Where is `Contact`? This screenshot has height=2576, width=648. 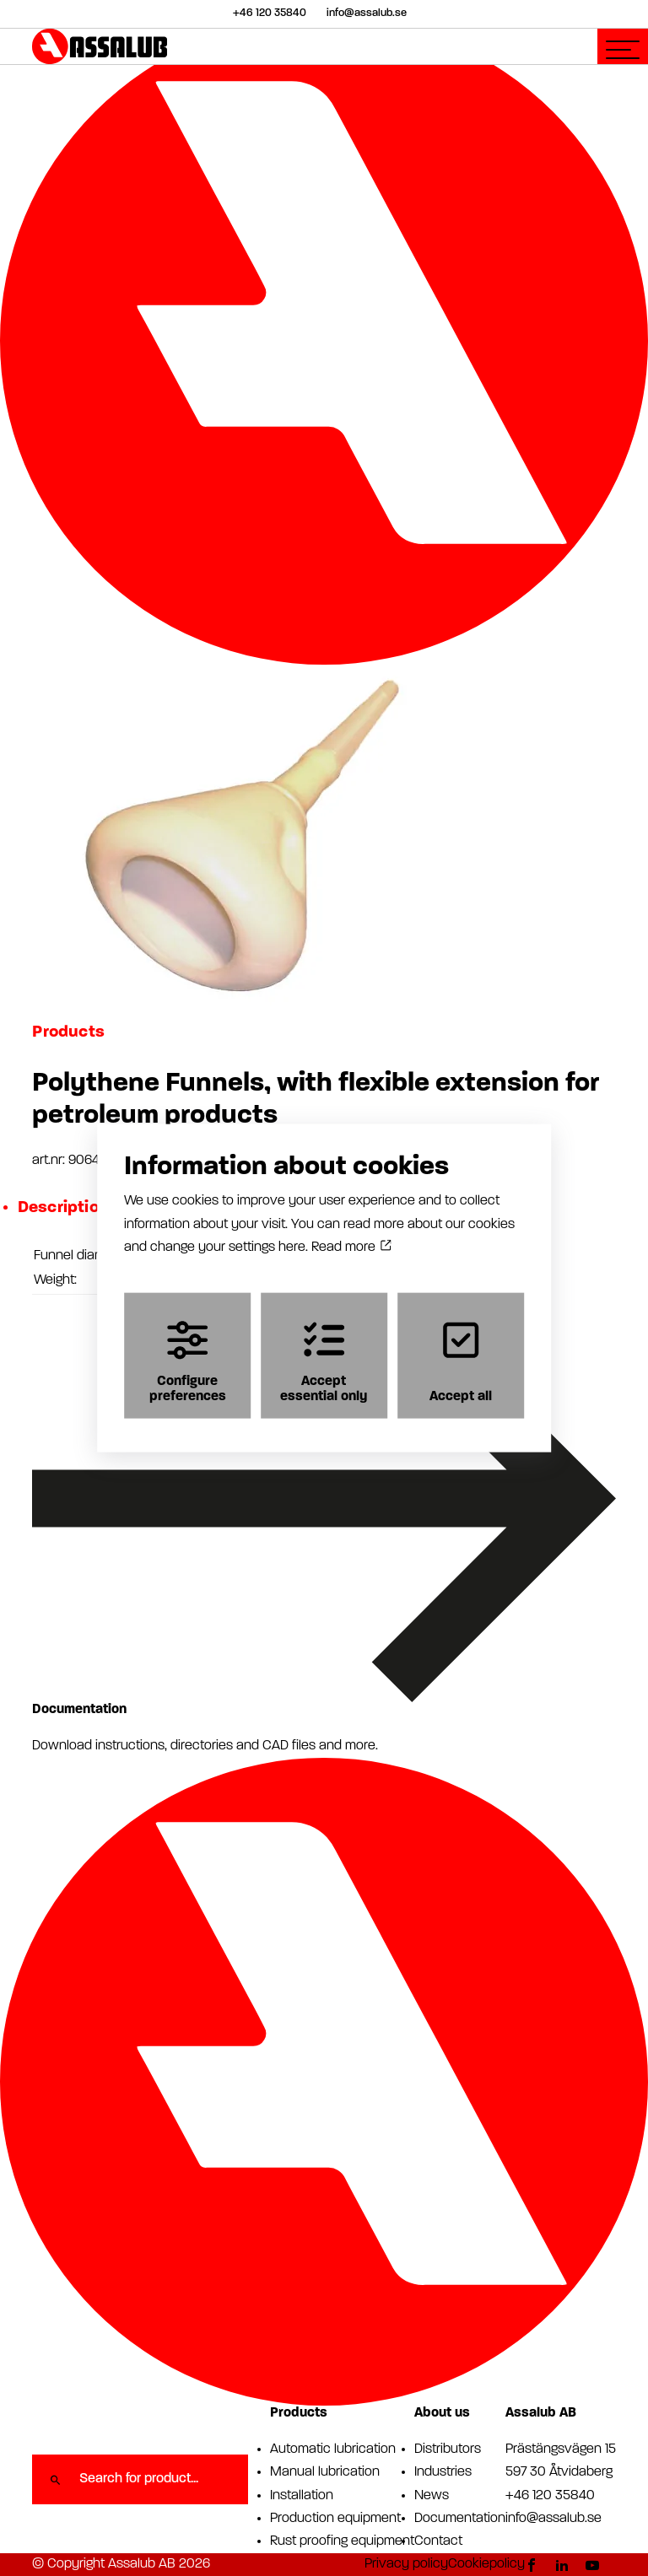
Contact is located at coordinates (438, 2541).